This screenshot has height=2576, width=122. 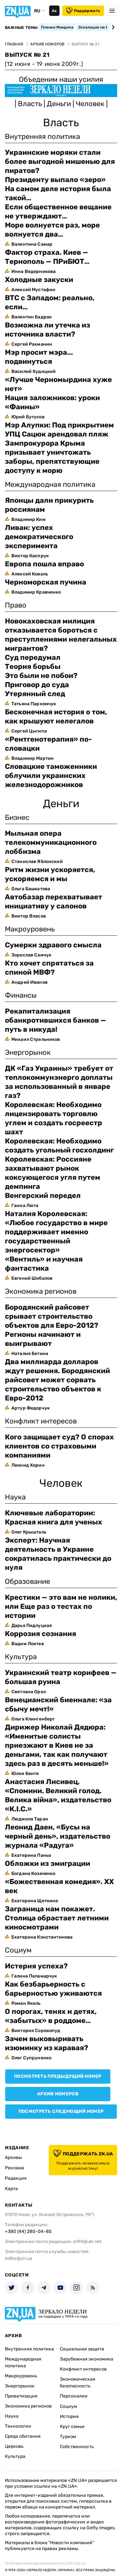 I want to click on Эксперт: Научная деятельность в Украине сократилась практически до нуля, so click(x=58, y=1554).